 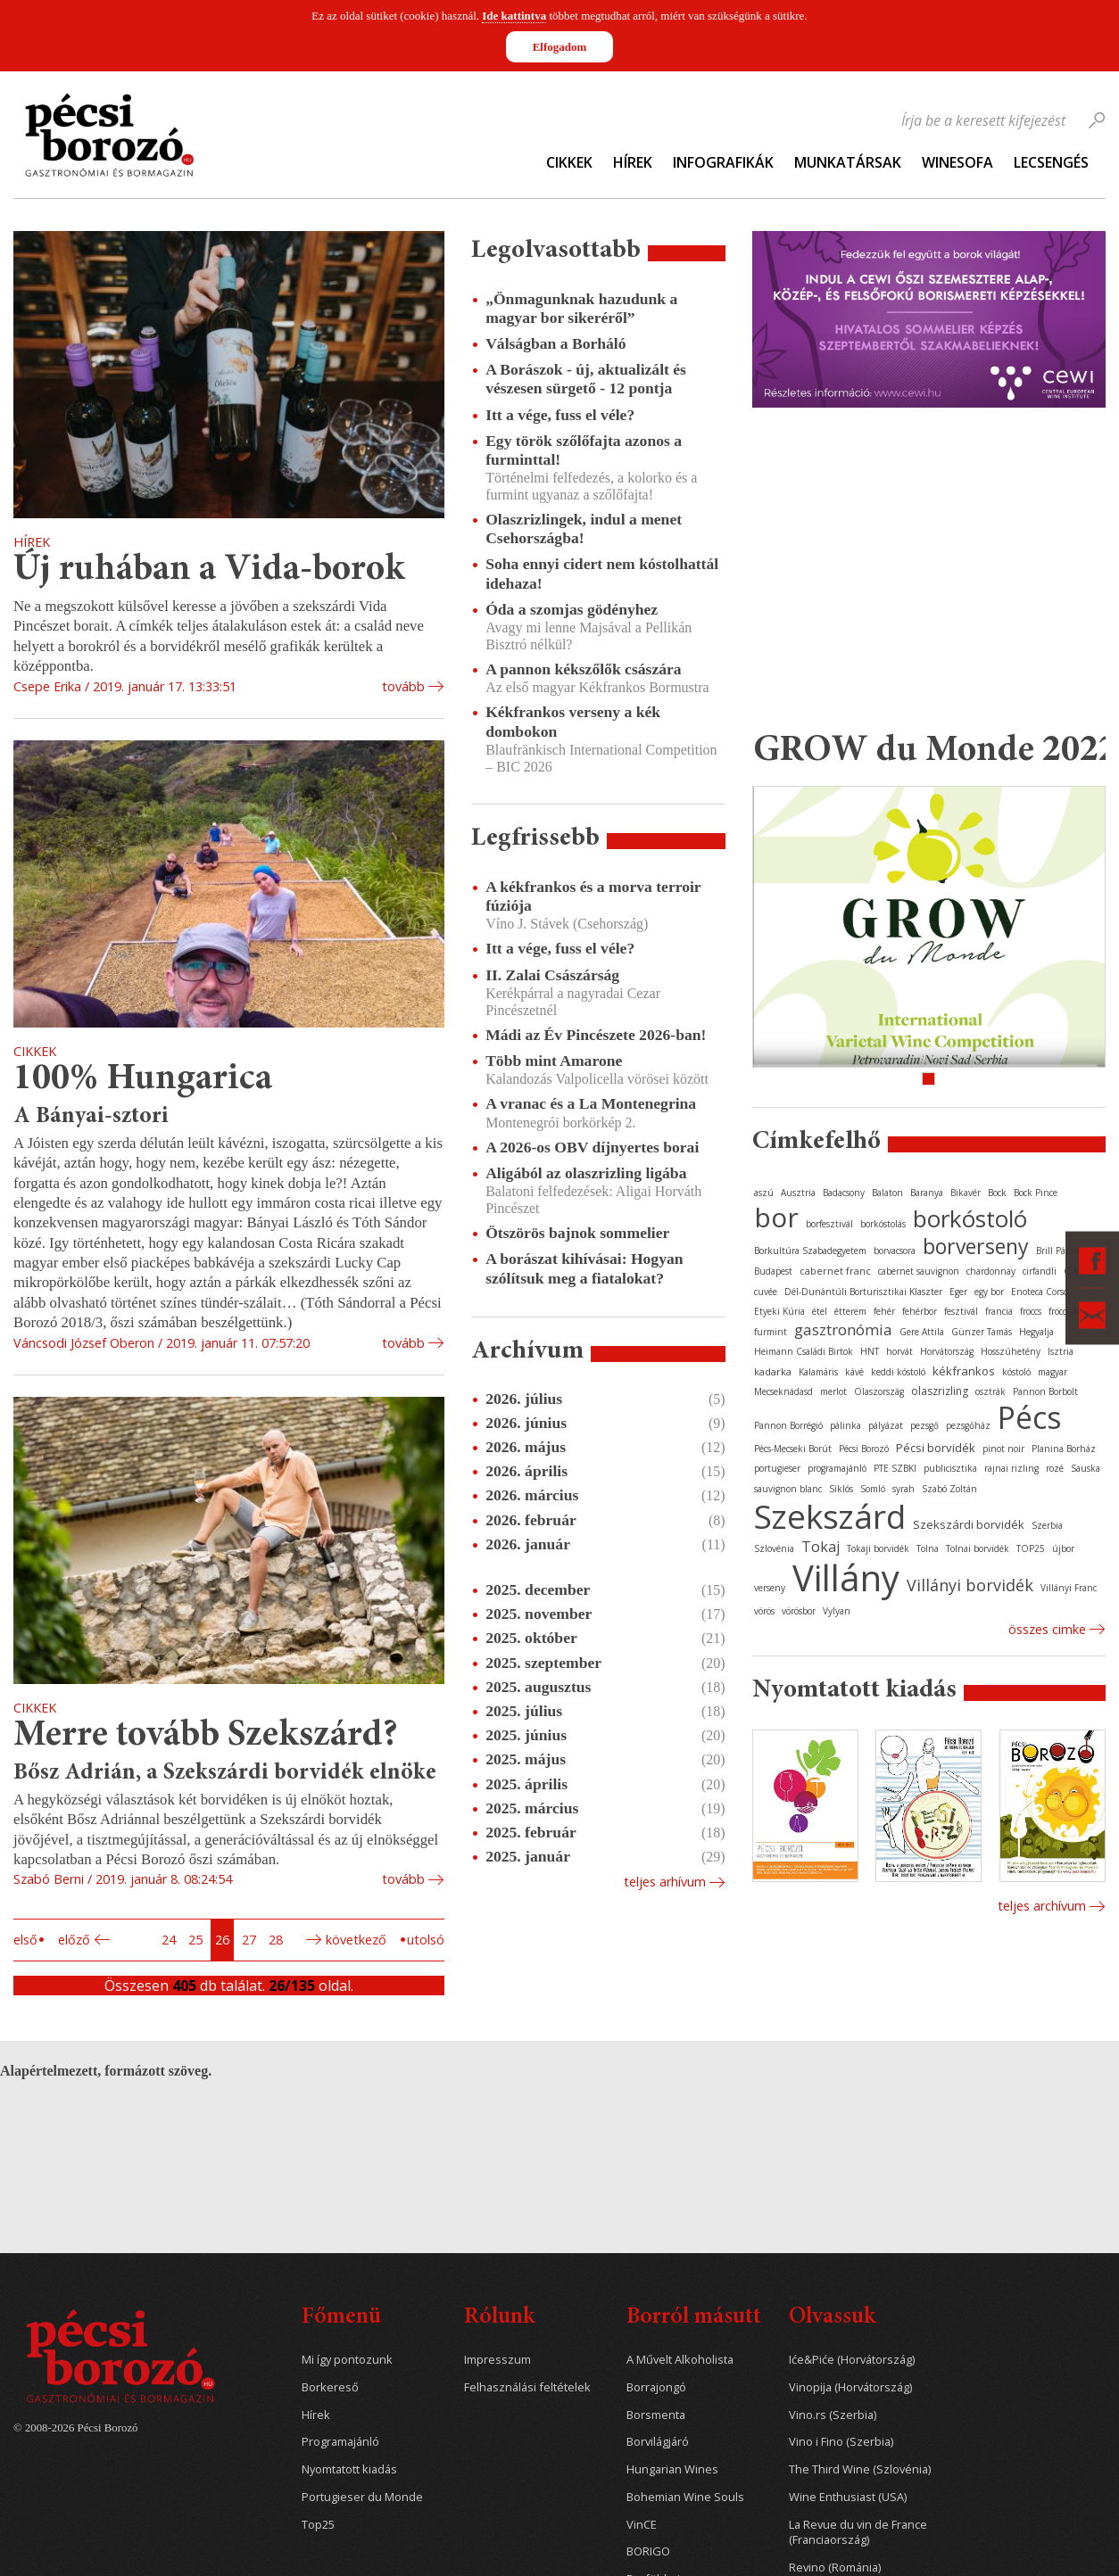 What do you see at coordinates (968, 1524) in the screenshot?
I see `Szekszárdi borvidék` at bounding box center [968, 1524].